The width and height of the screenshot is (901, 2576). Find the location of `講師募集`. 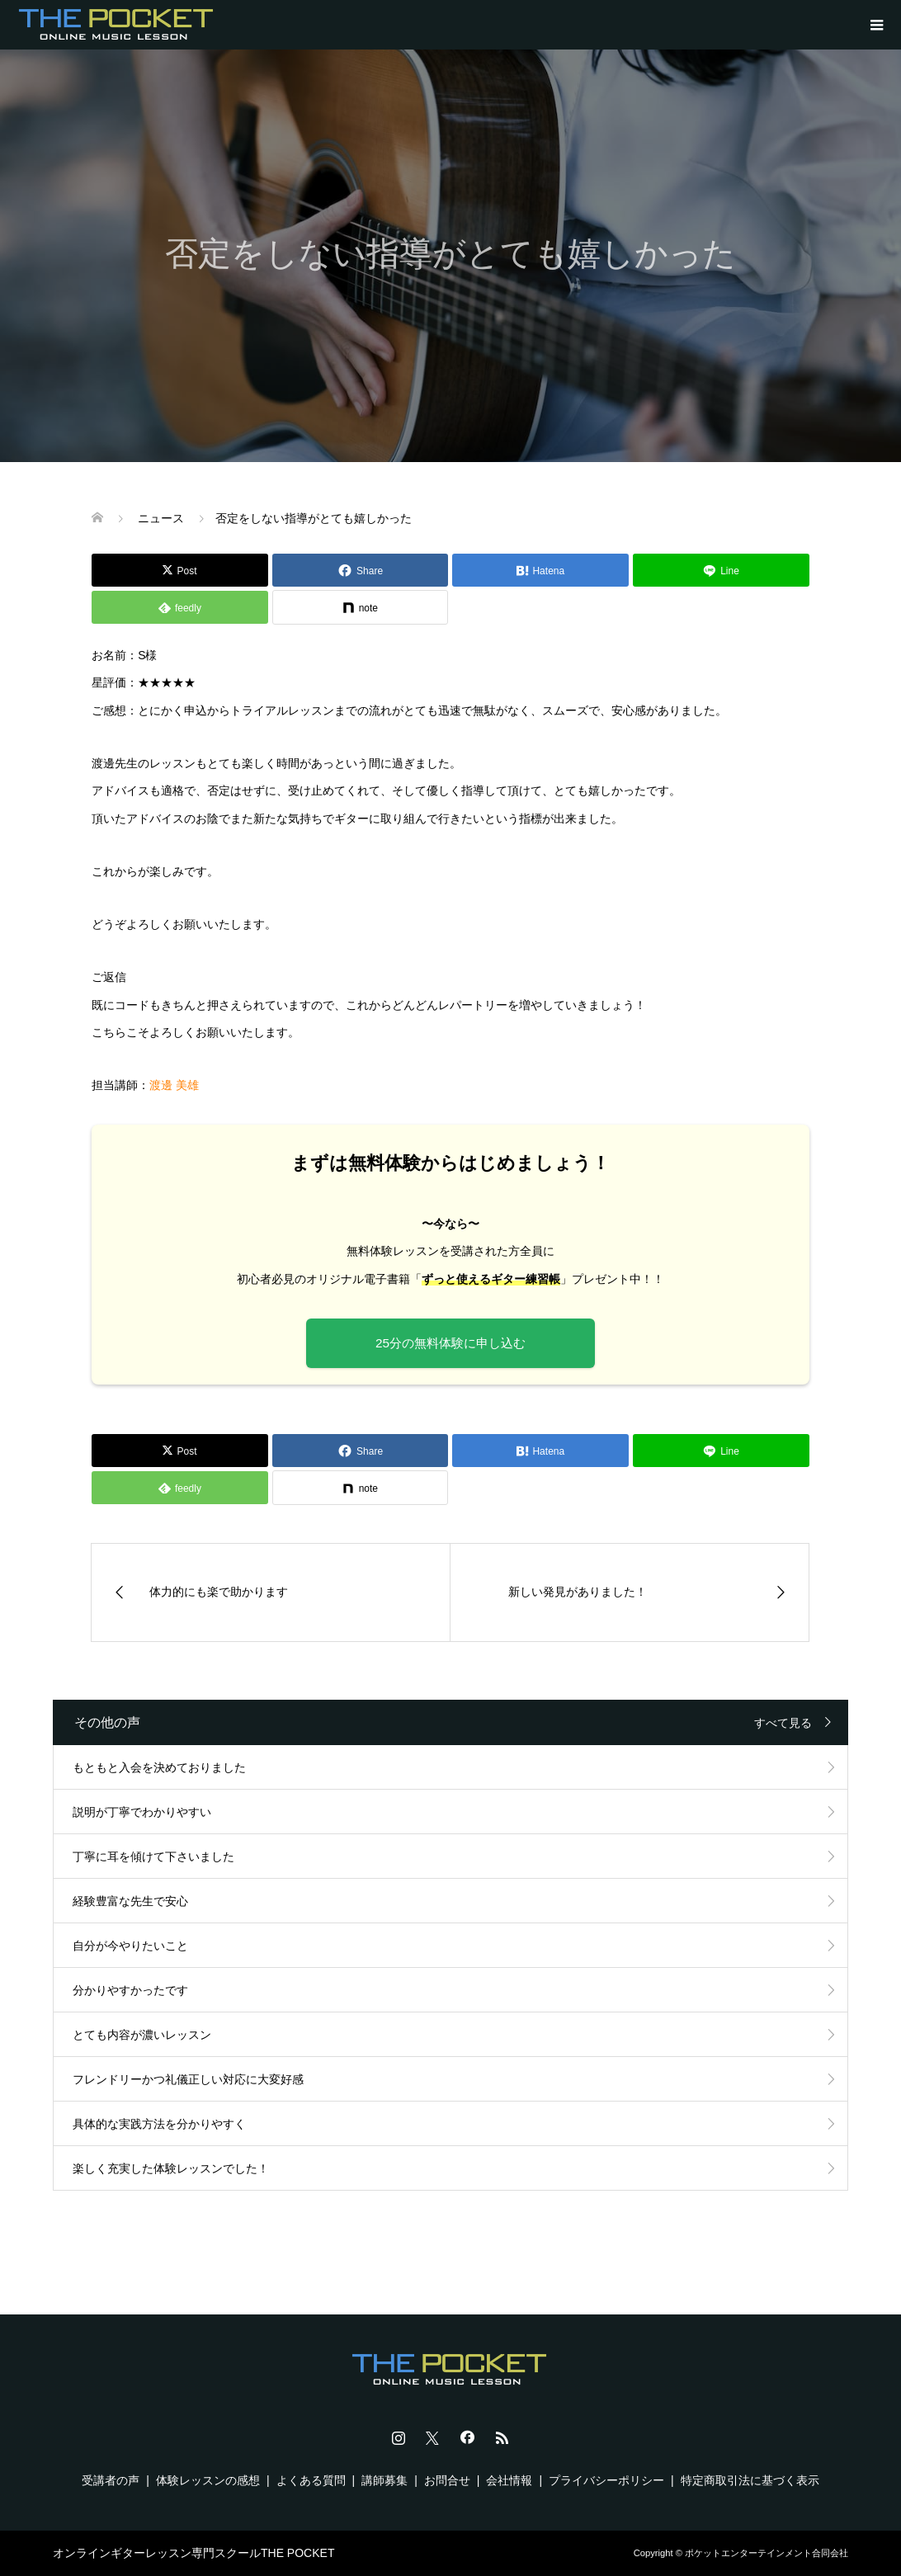

講師募集 is located at coordinates (384, 2480).